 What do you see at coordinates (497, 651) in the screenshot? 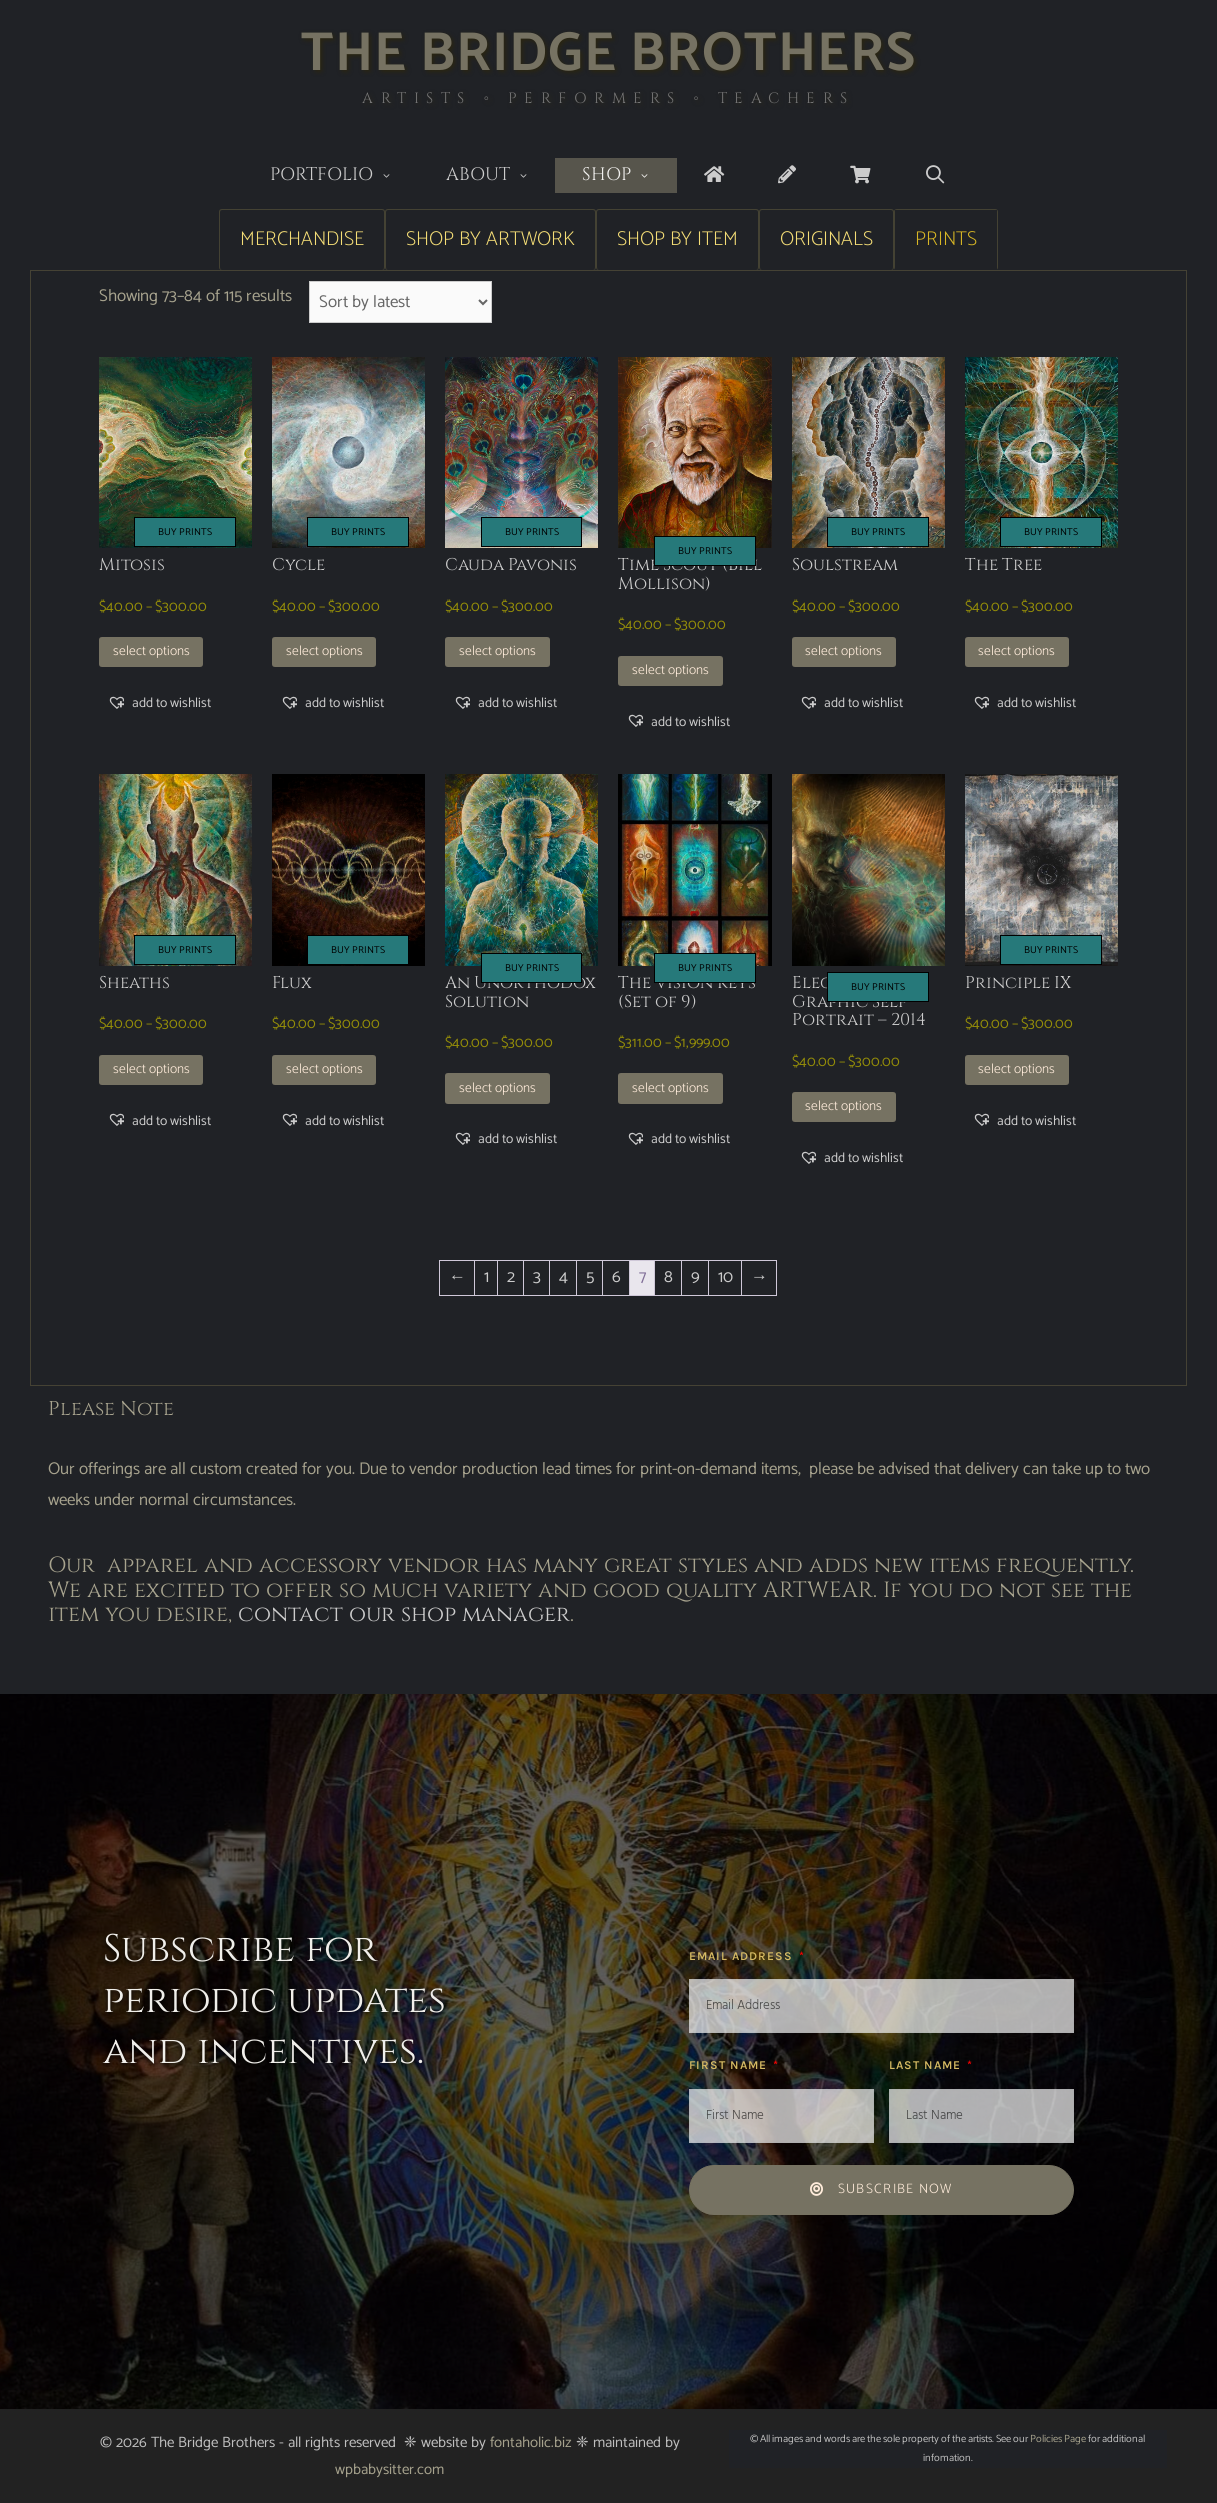
I see `Select options [Select options for “Cauda Pavonis”]` at bounding box center [497, 651].